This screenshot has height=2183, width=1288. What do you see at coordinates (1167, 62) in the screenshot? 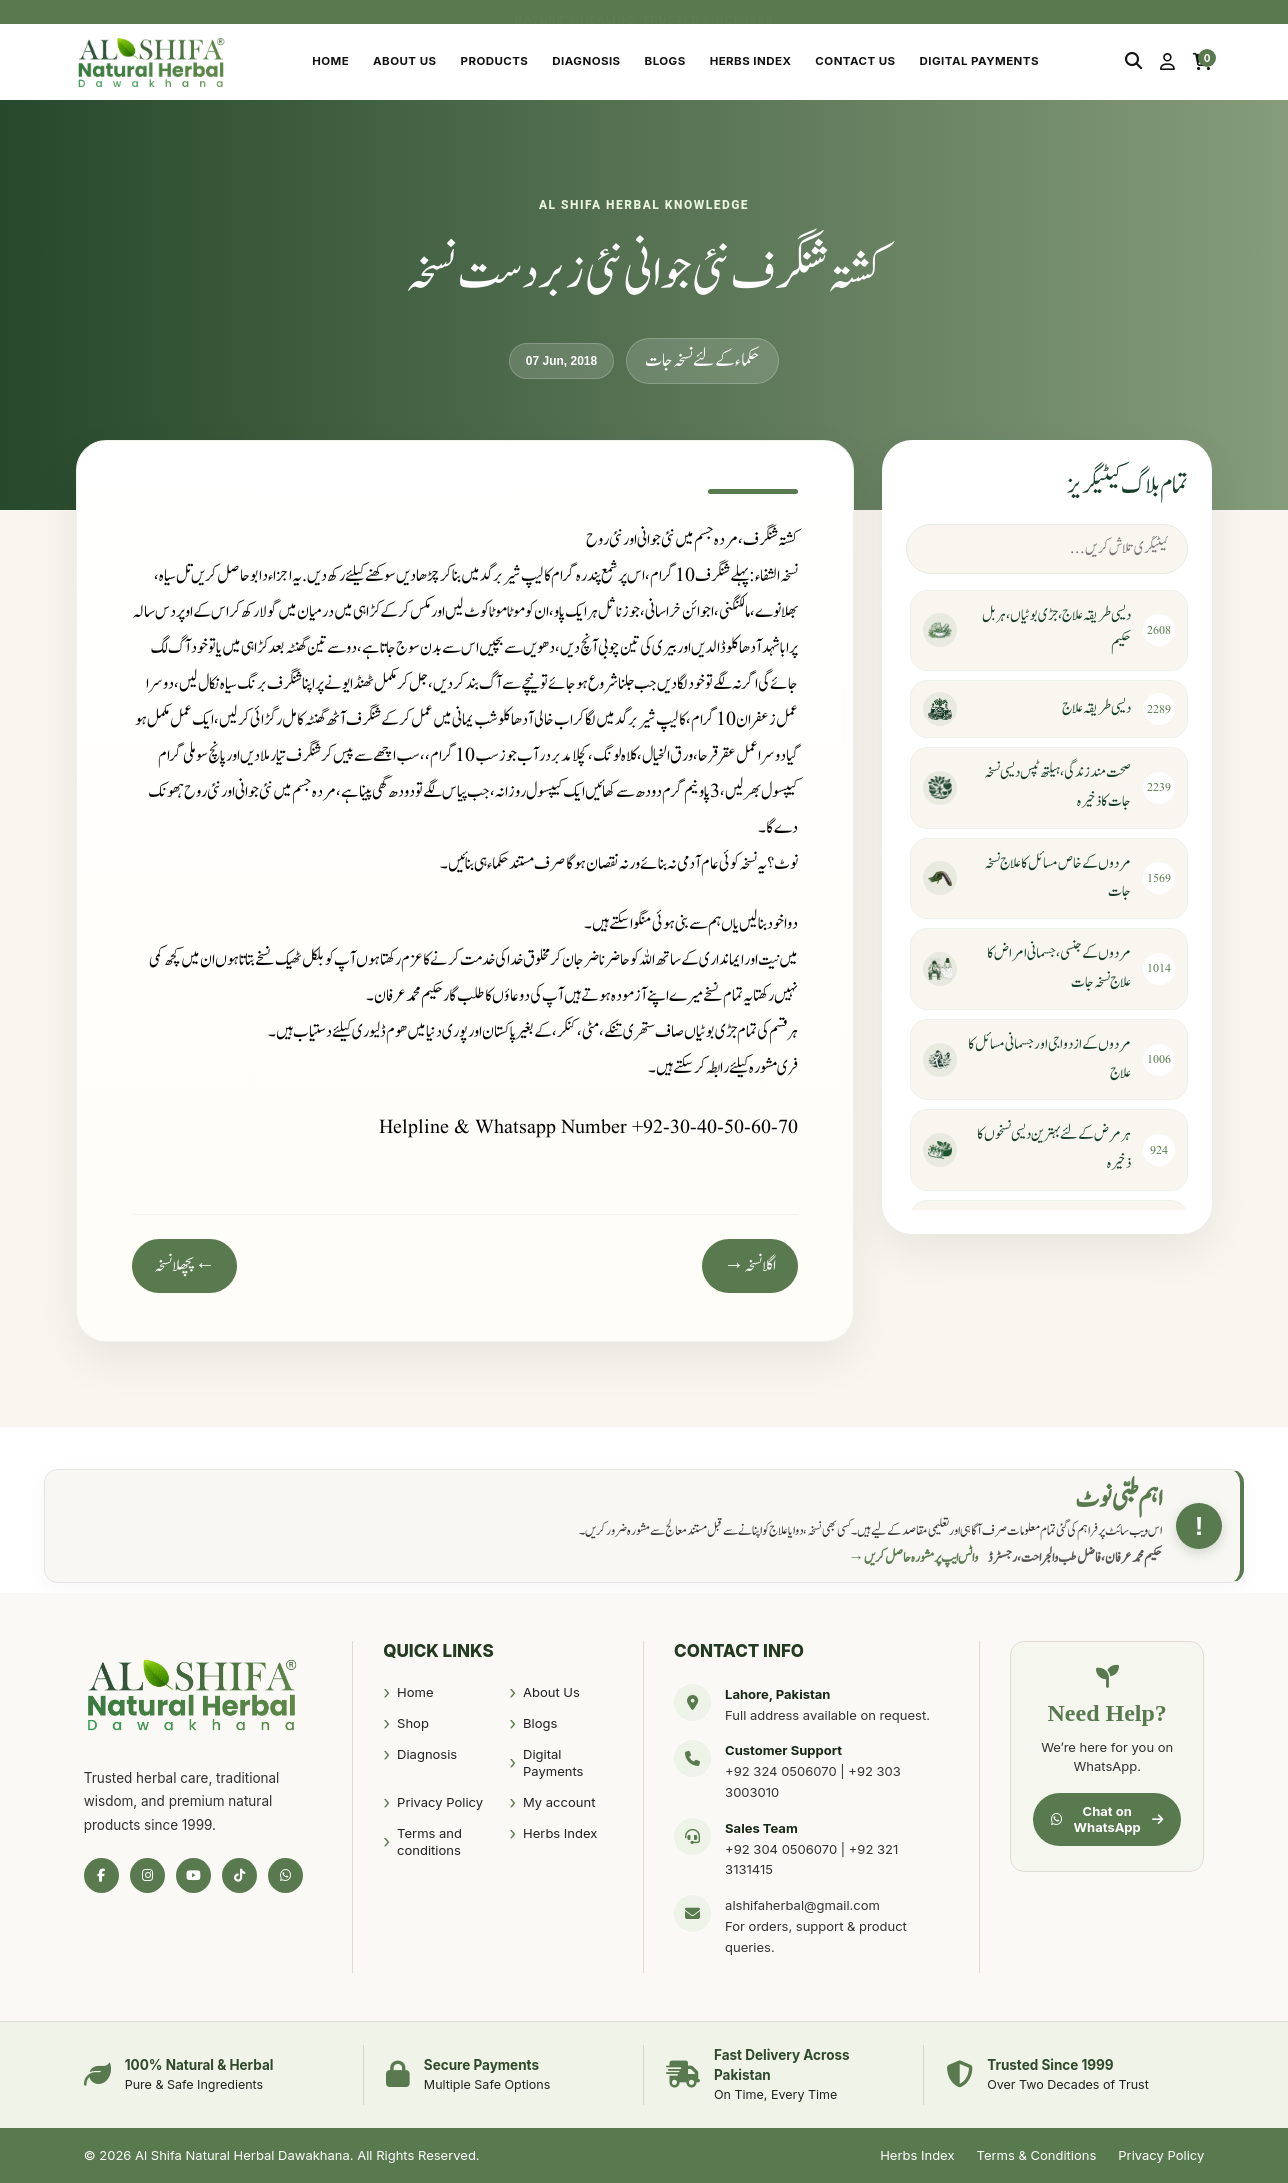
I see `[My Account]` at bounding box center [1167, 62].